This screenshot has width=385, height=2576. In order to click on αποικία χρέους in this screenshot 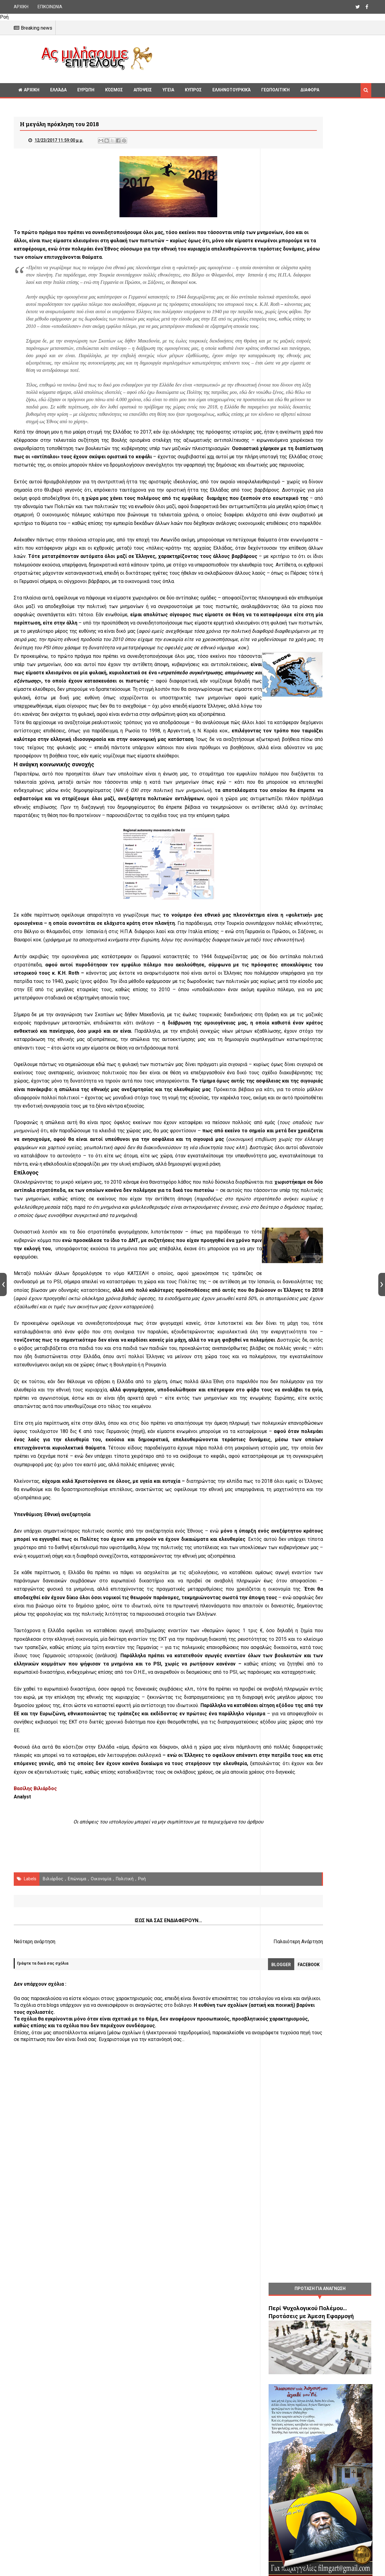, I will do `click(234, 2133)`.